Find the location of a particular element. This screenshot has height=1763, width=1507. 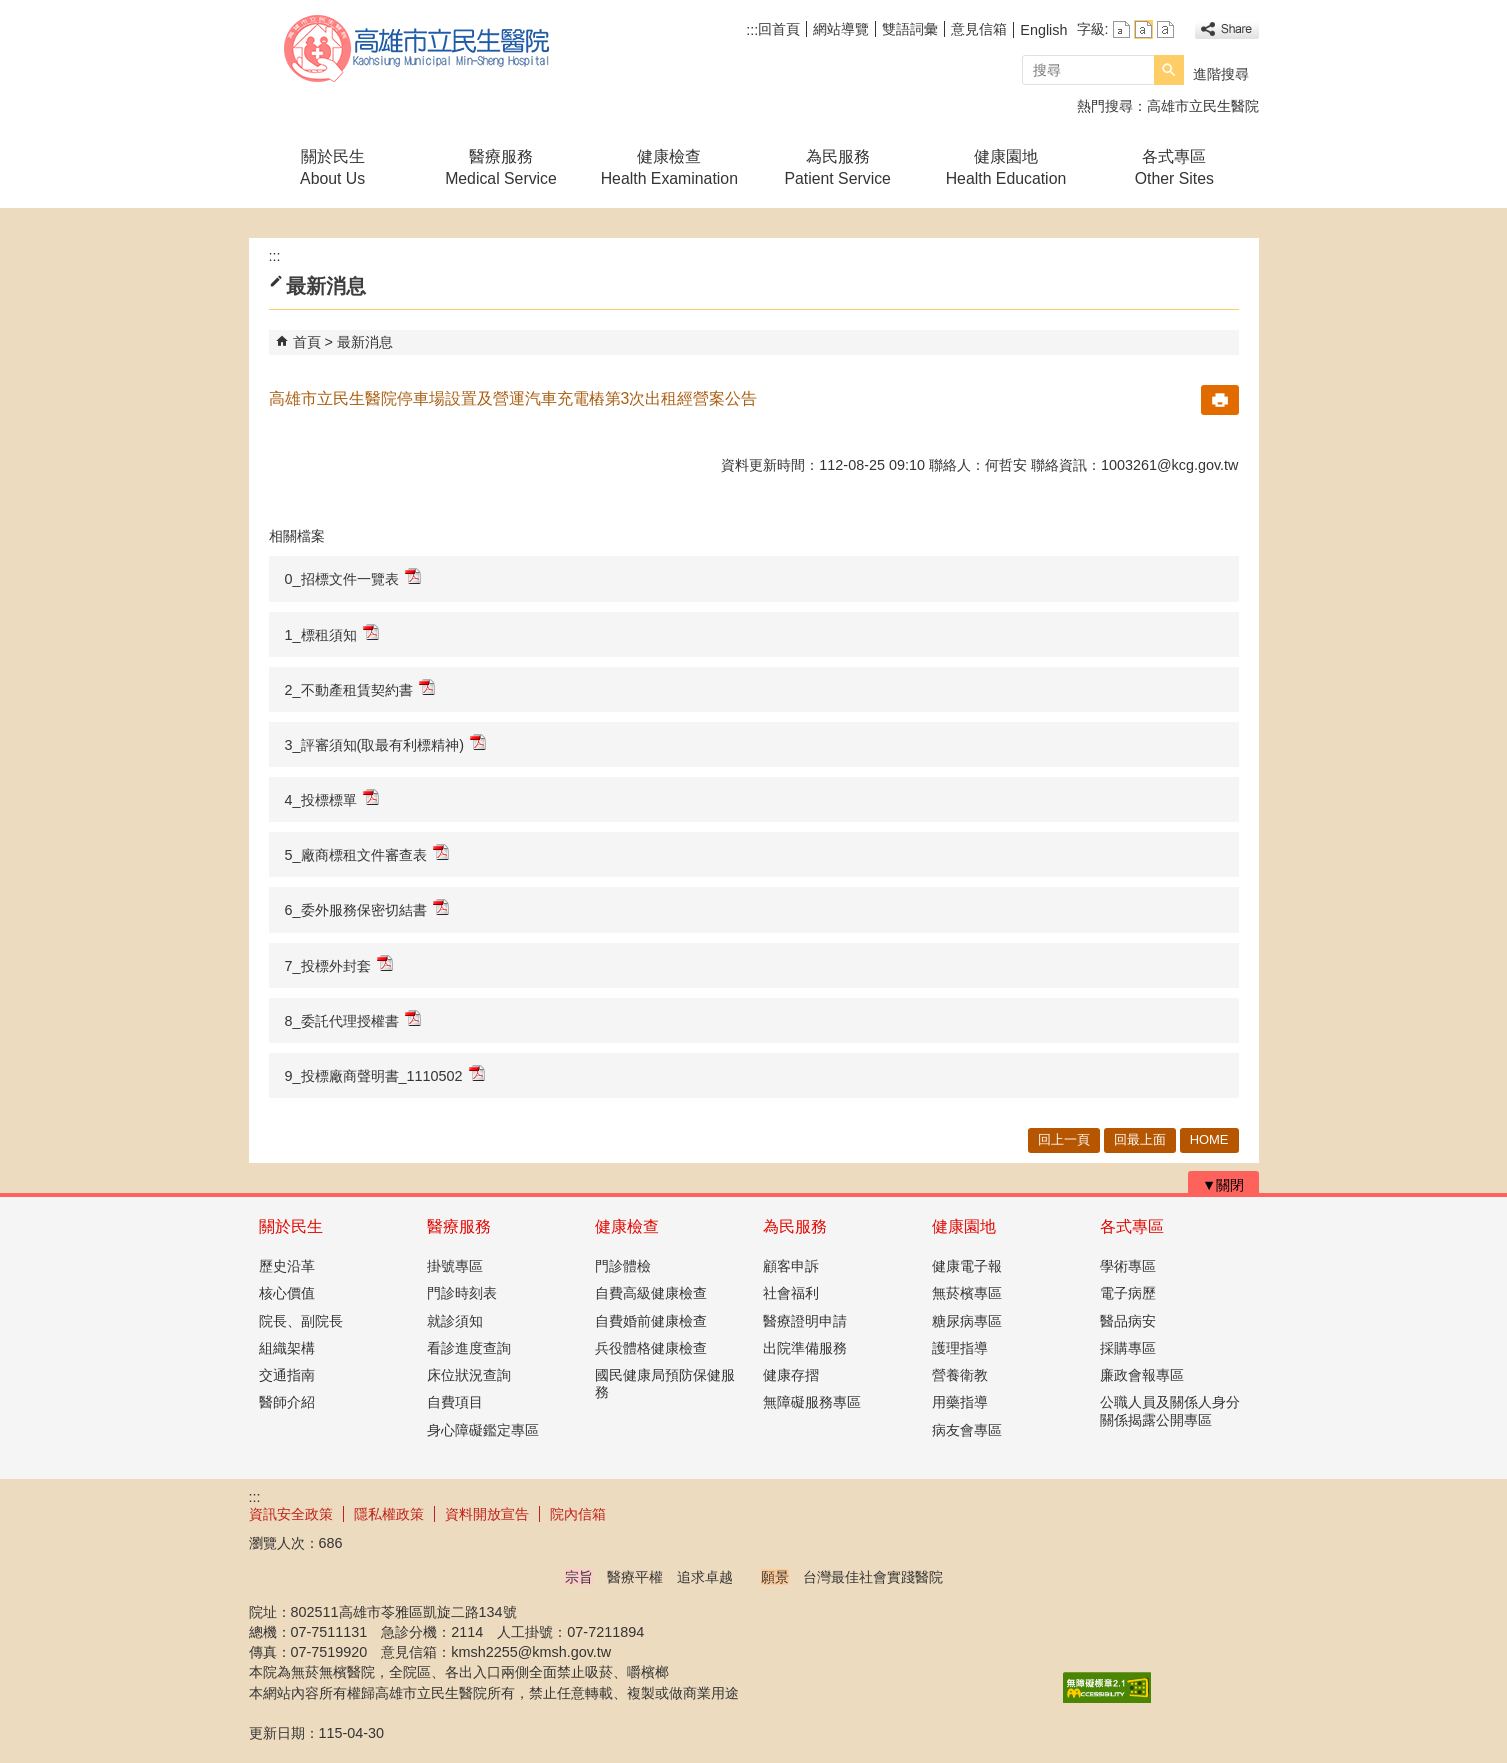

各式專區Other Sites is located at coordinates (1174, 167).